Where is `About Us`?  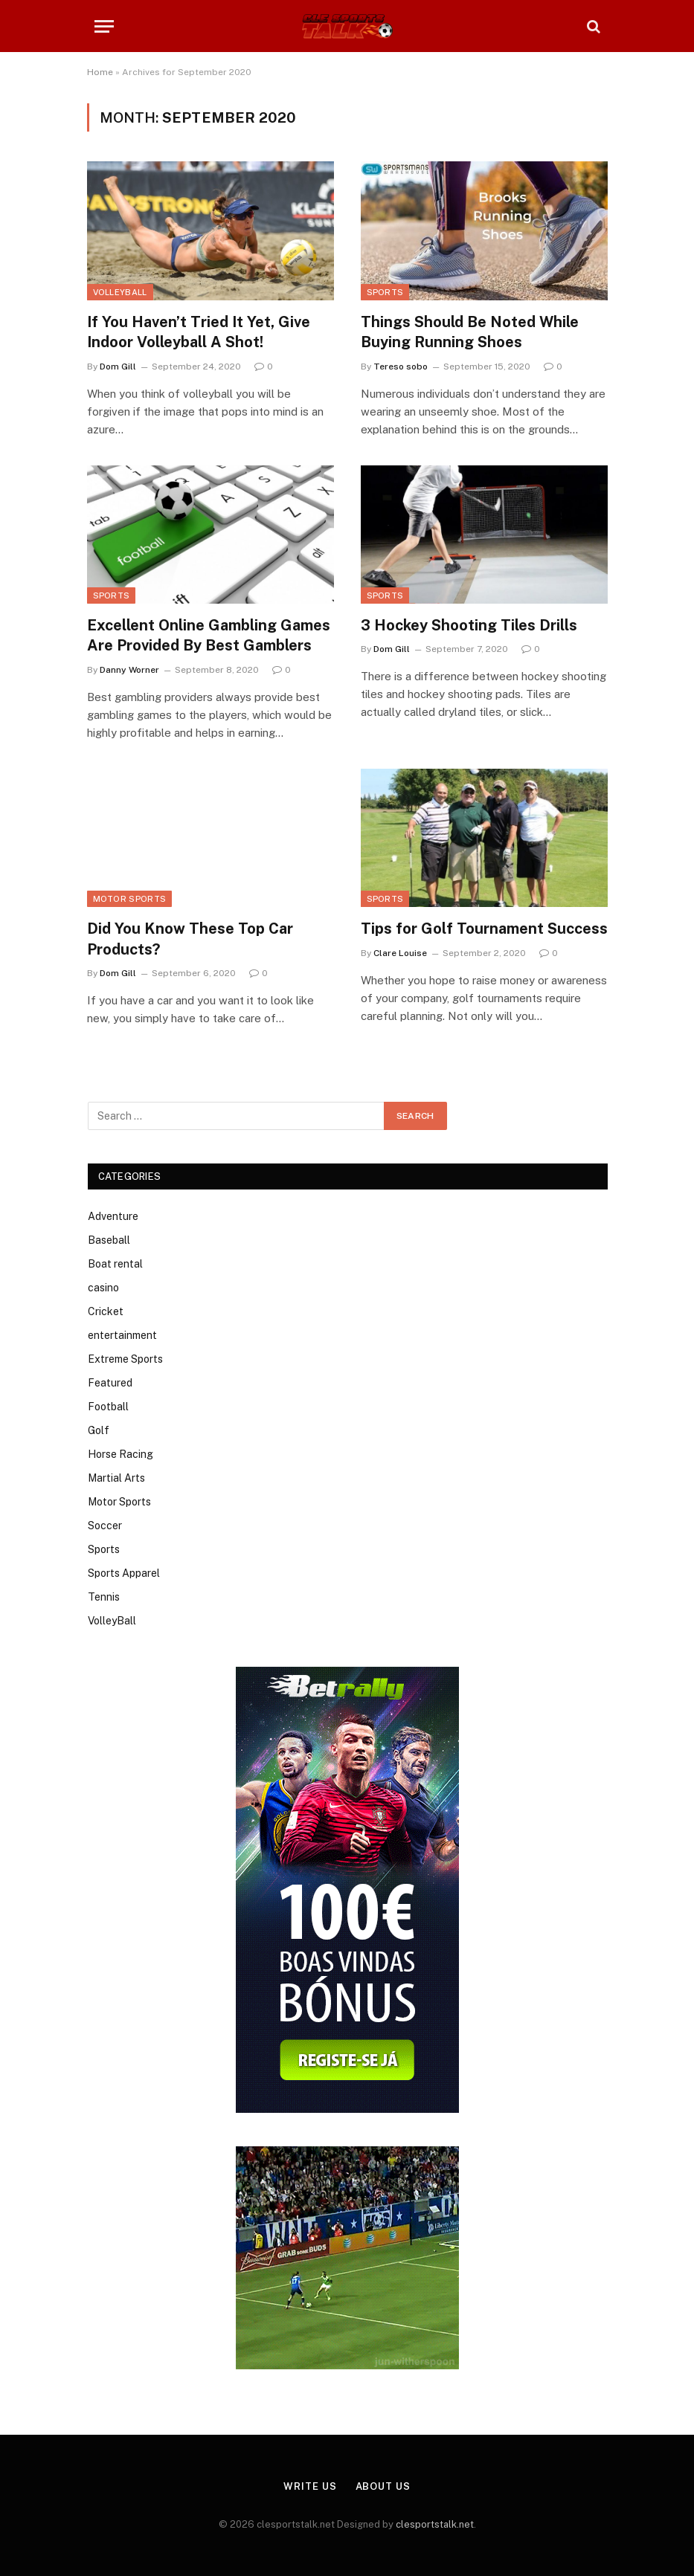
About Us is located at coordinates (383, 2486).